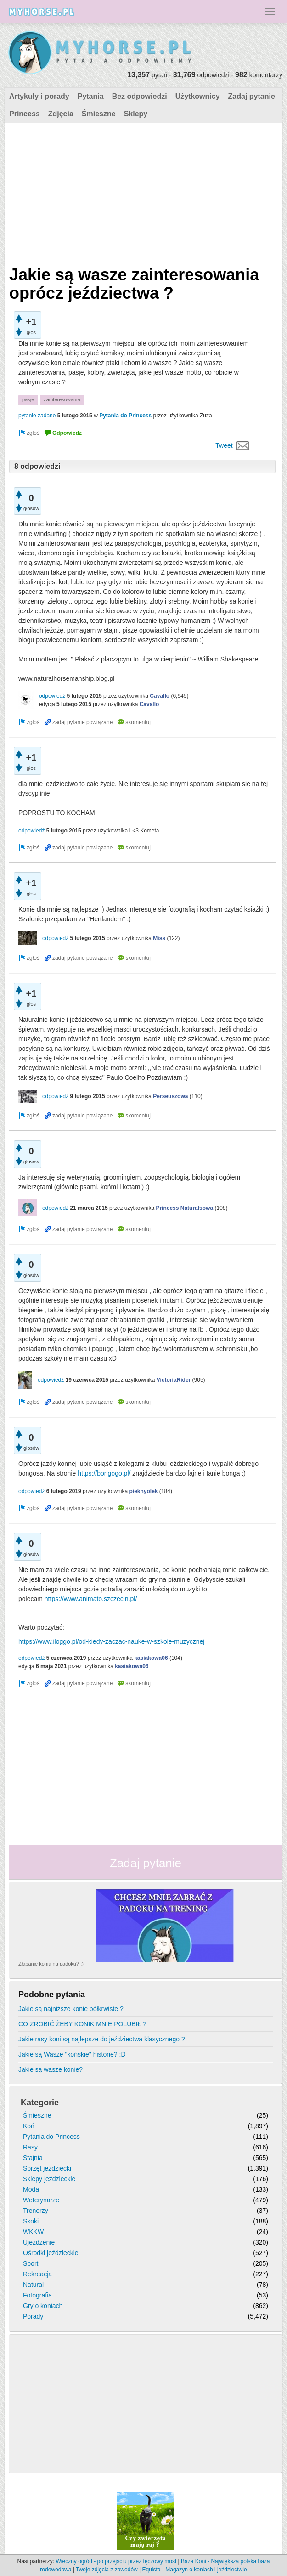 This screenshot has height=2576, width=287. I want to click on WKKW, so click(33, 2231).